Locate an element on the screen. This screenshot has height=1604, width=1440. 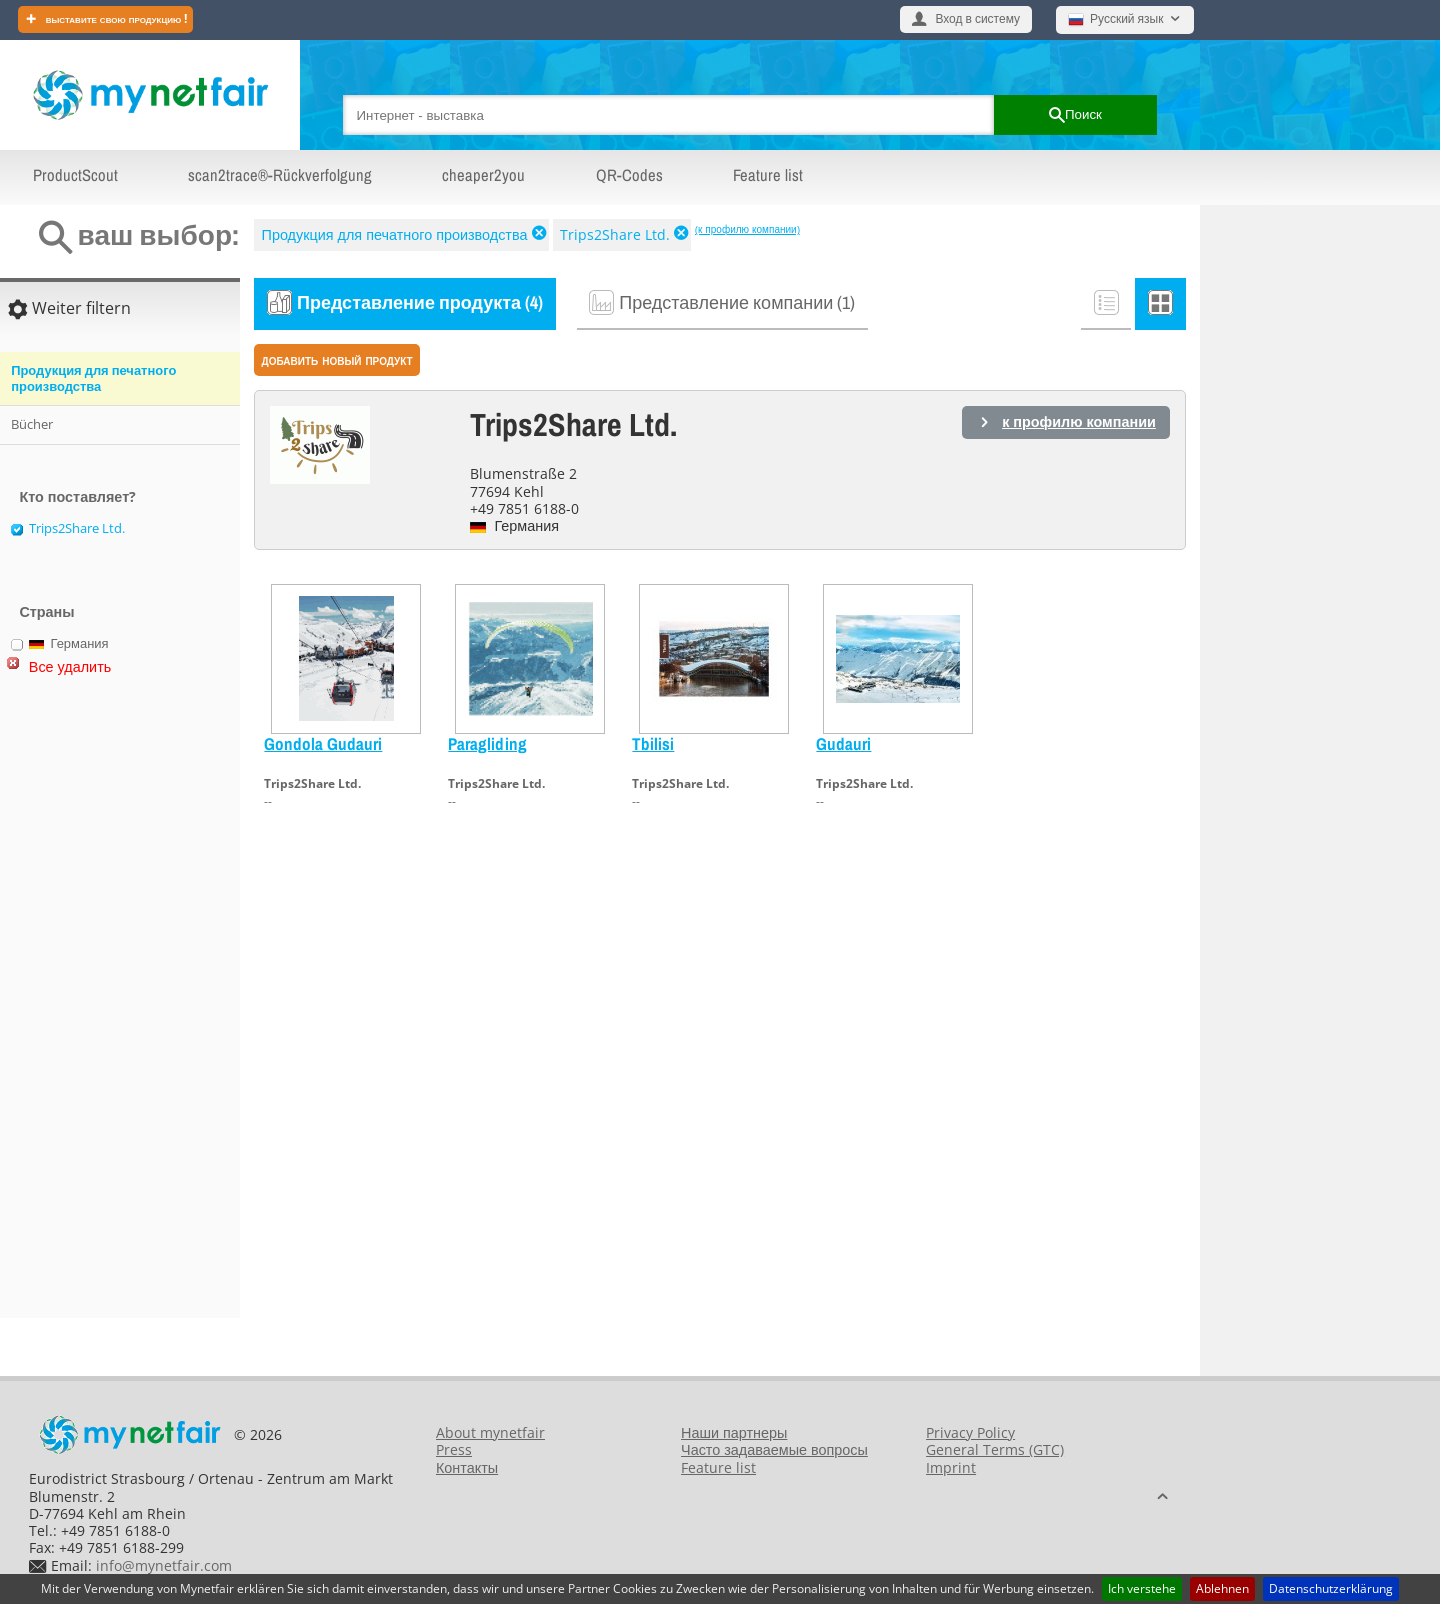
ProductScout is located at coordinates (75, 175).